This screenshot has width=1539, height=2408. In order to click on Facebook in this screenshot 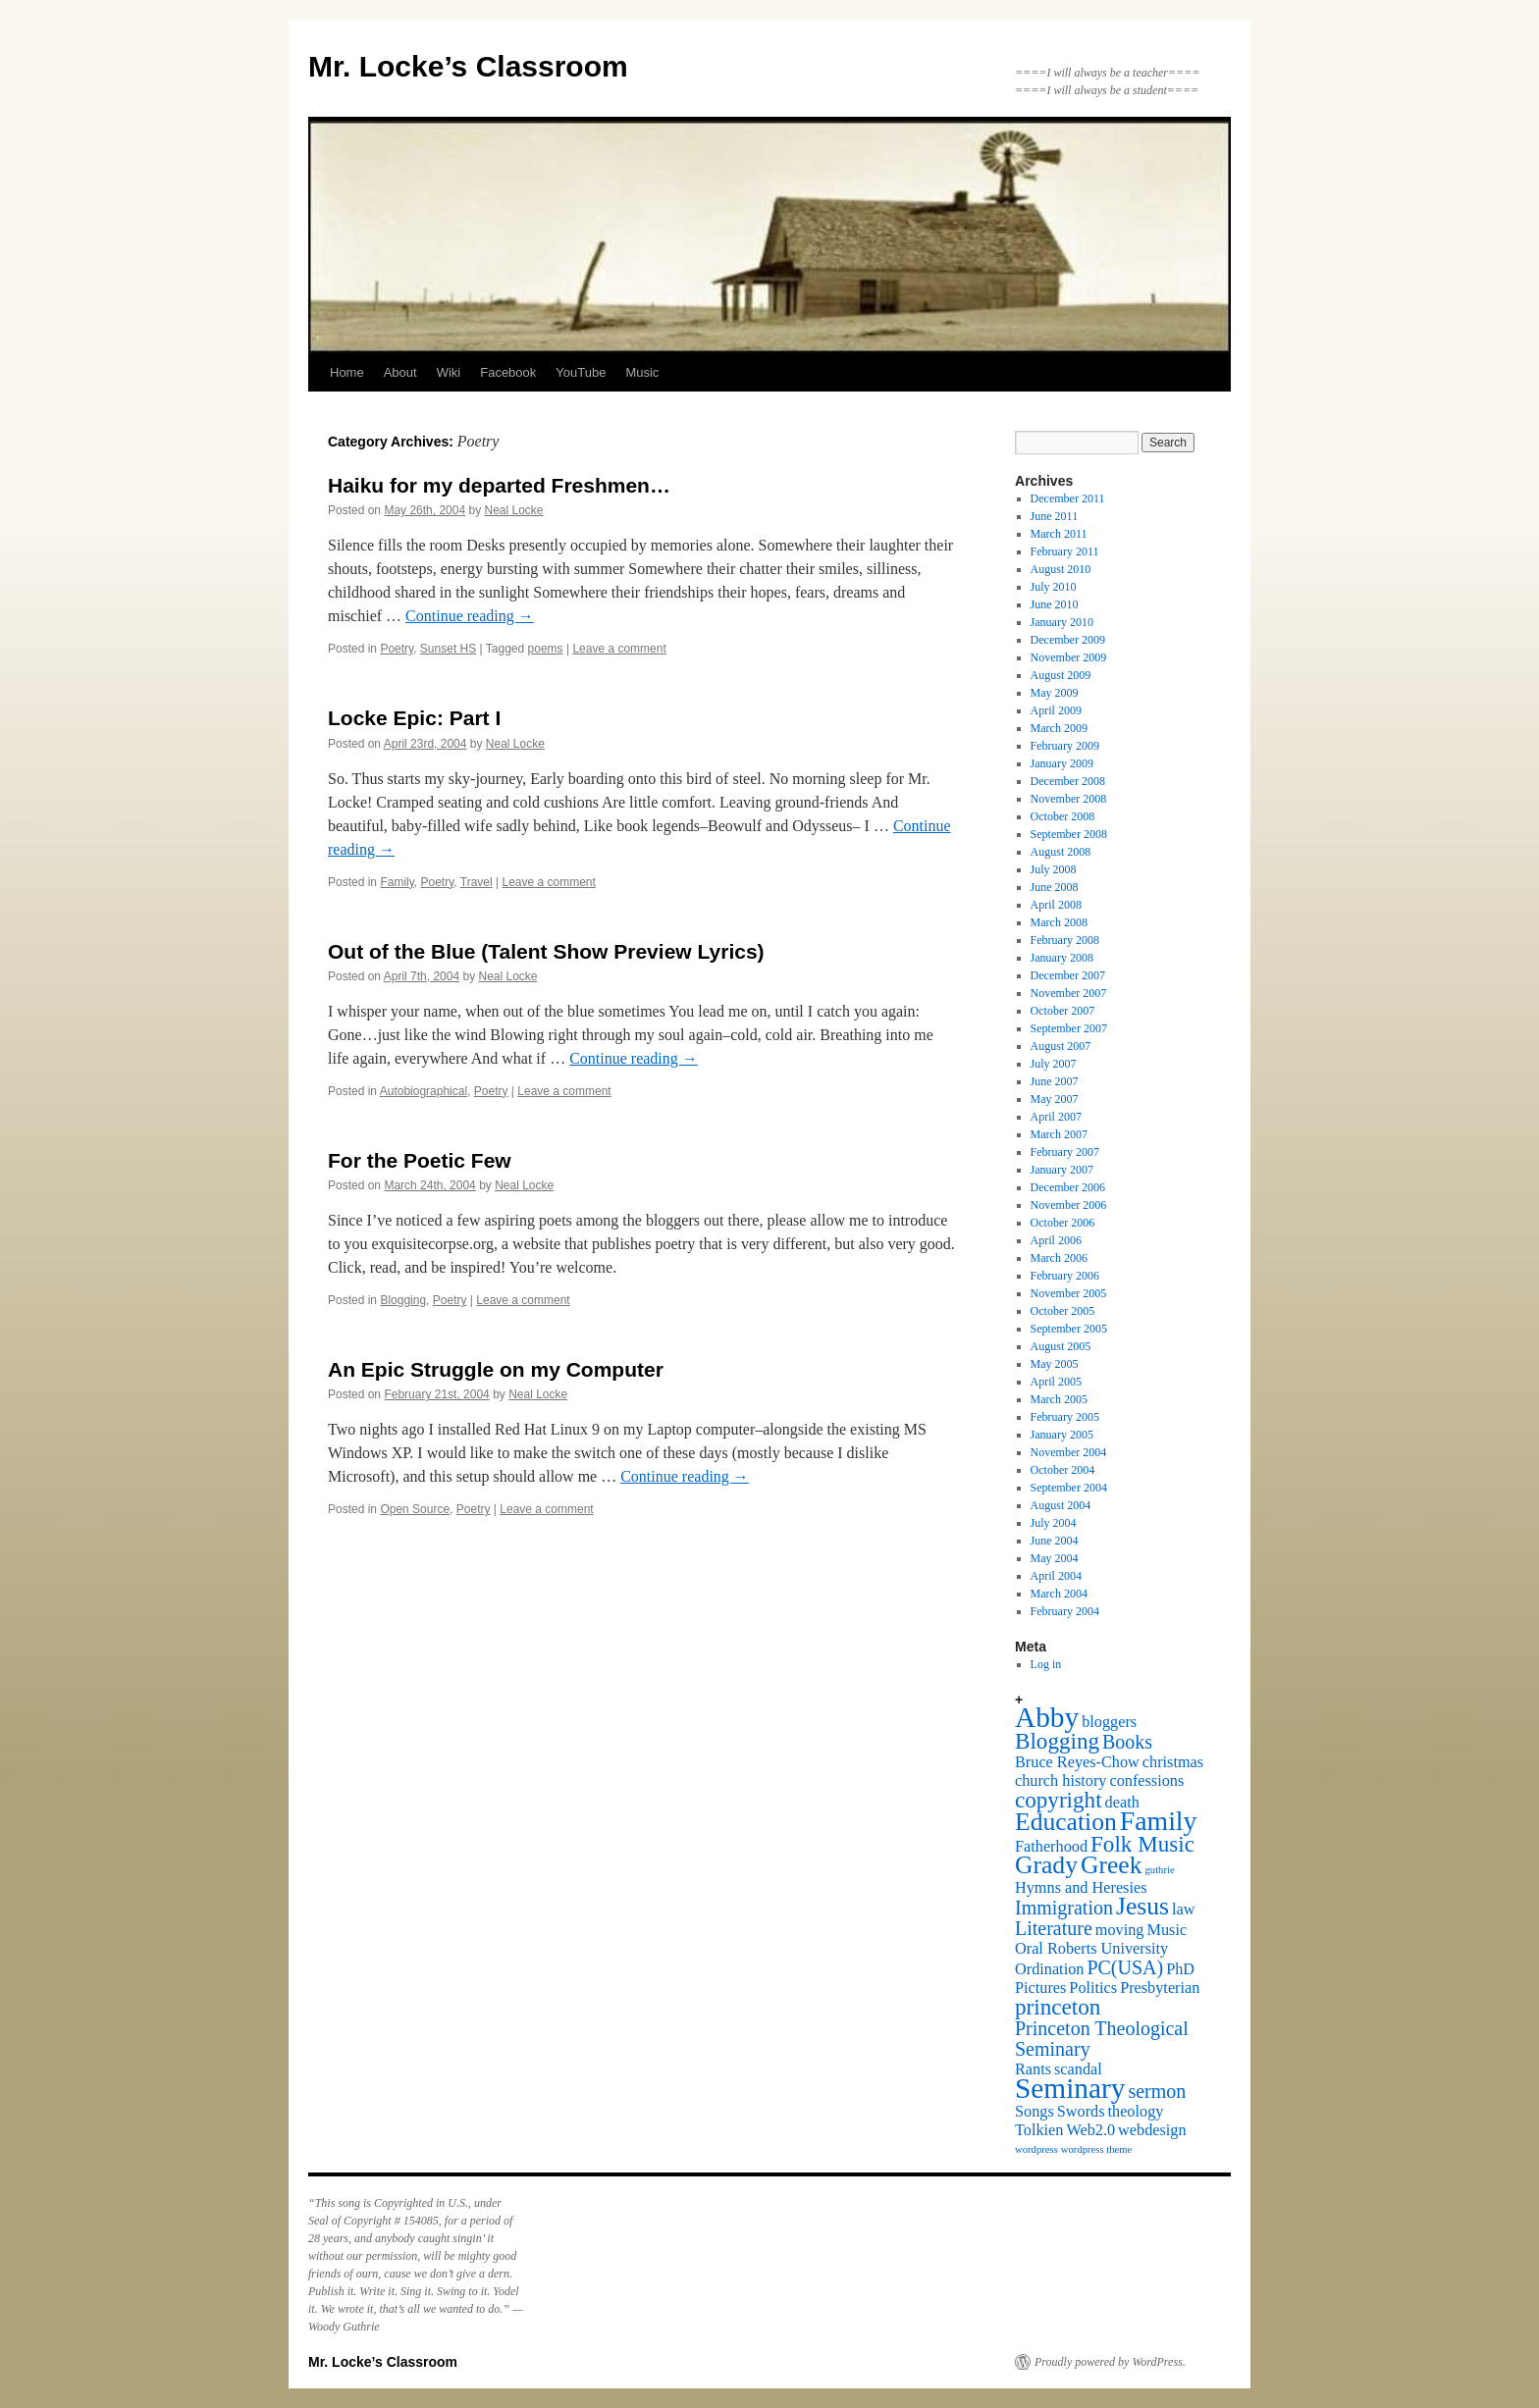, I will do `click(508, 372)`.